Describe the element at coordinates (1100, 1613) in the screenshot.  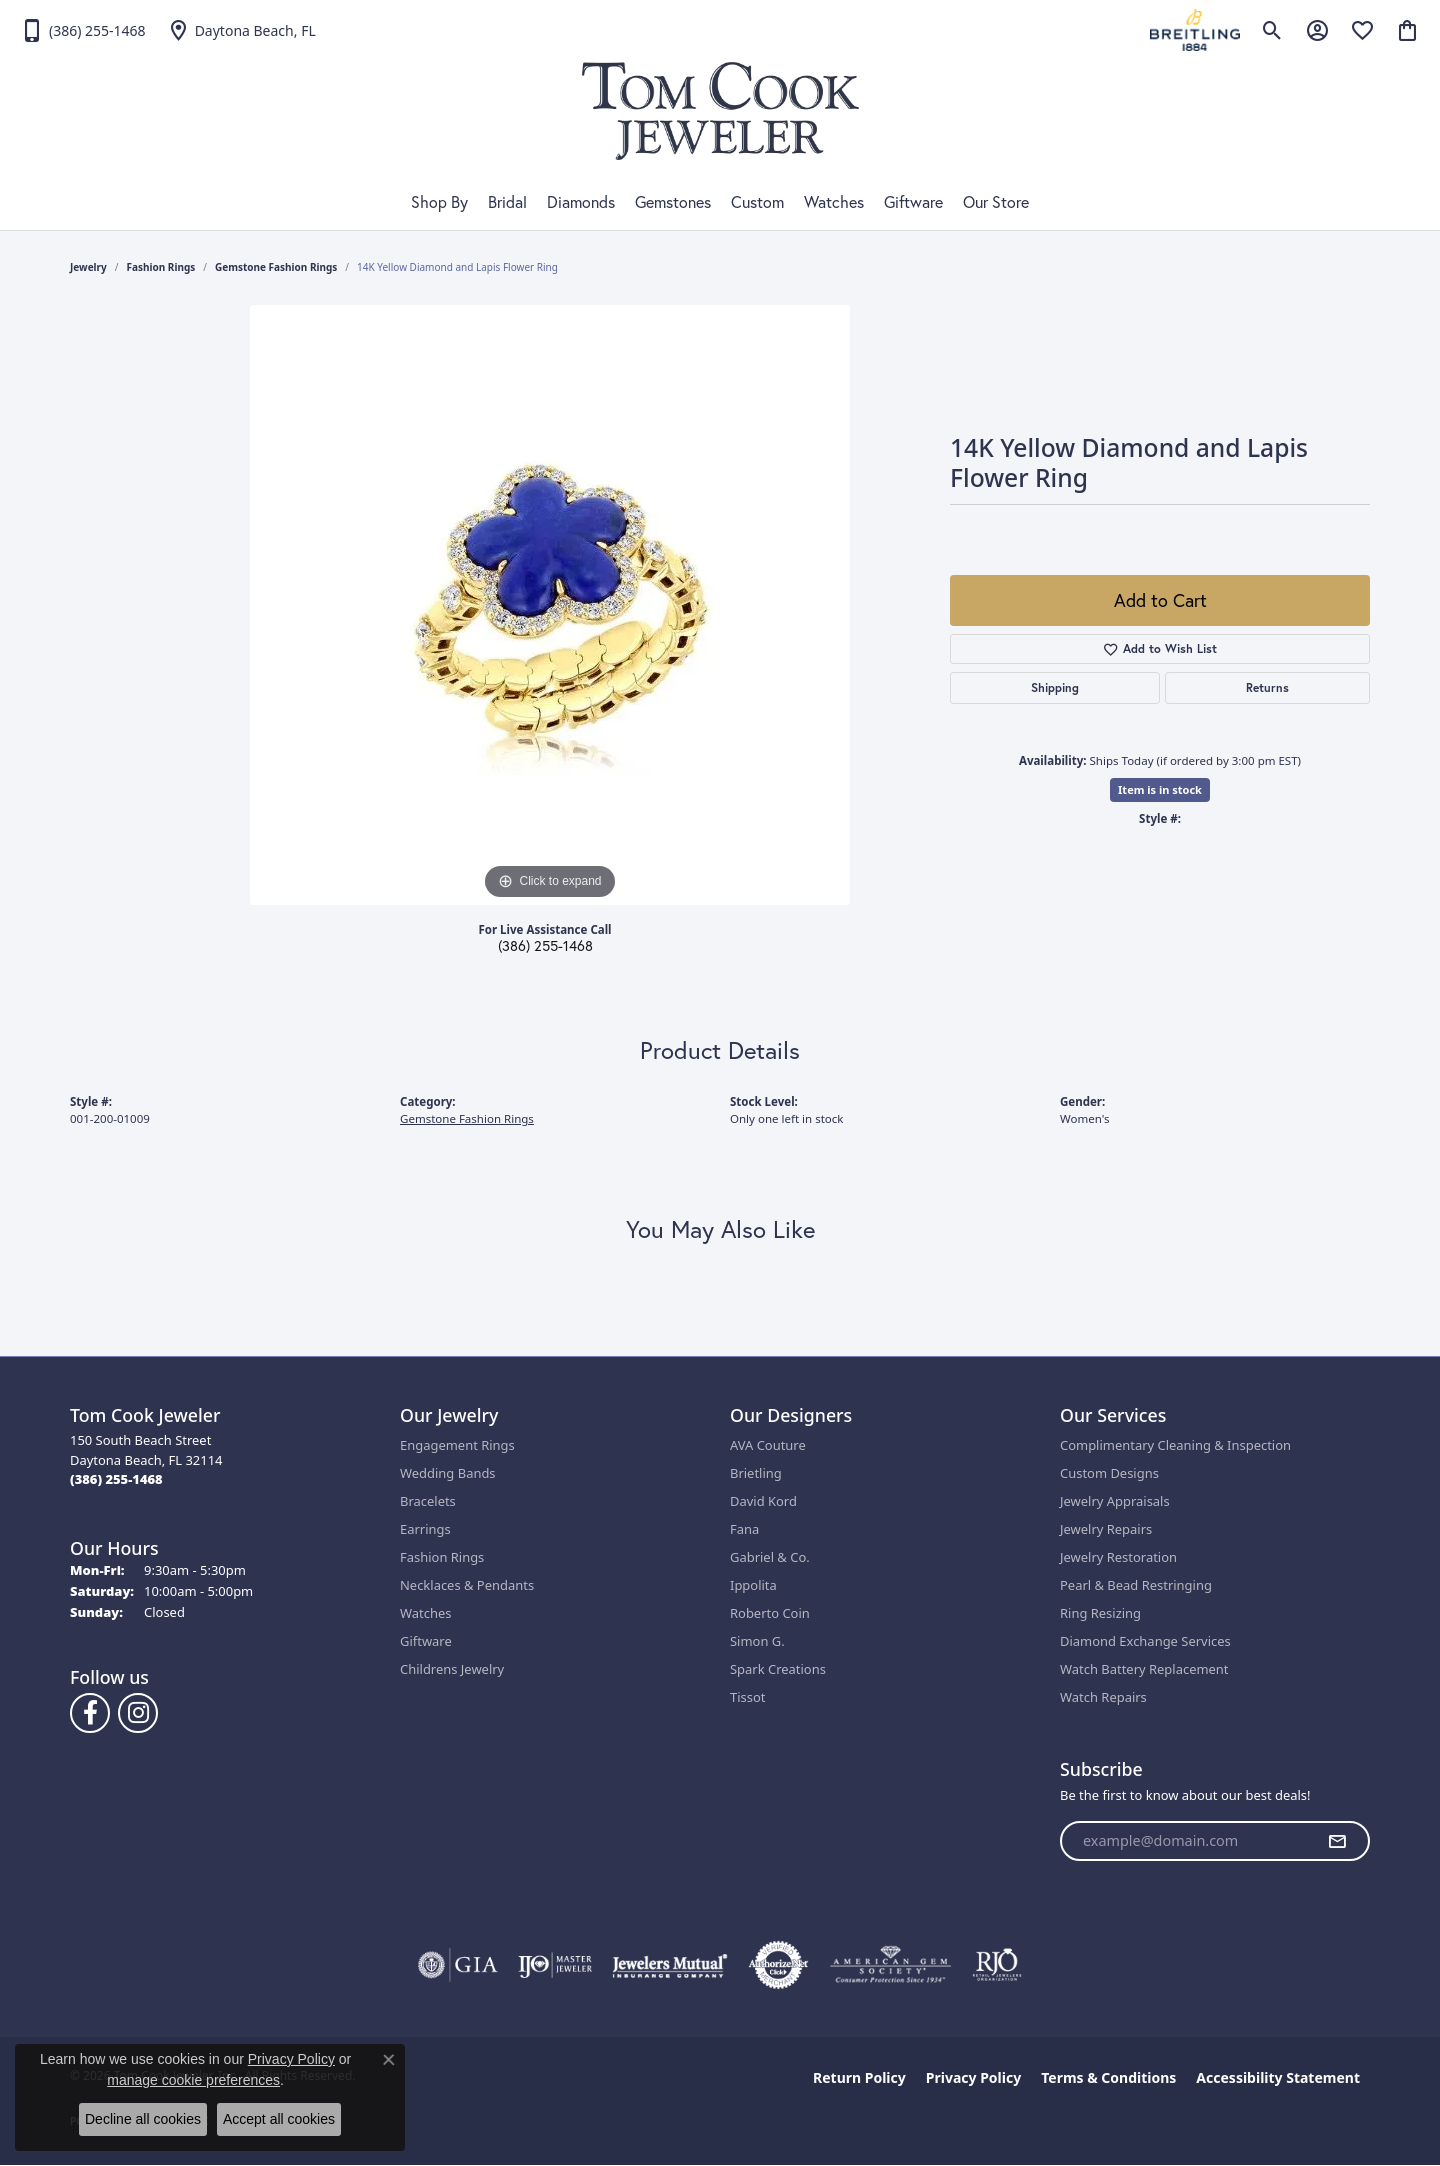
I see `Ring Resizing` at that location.